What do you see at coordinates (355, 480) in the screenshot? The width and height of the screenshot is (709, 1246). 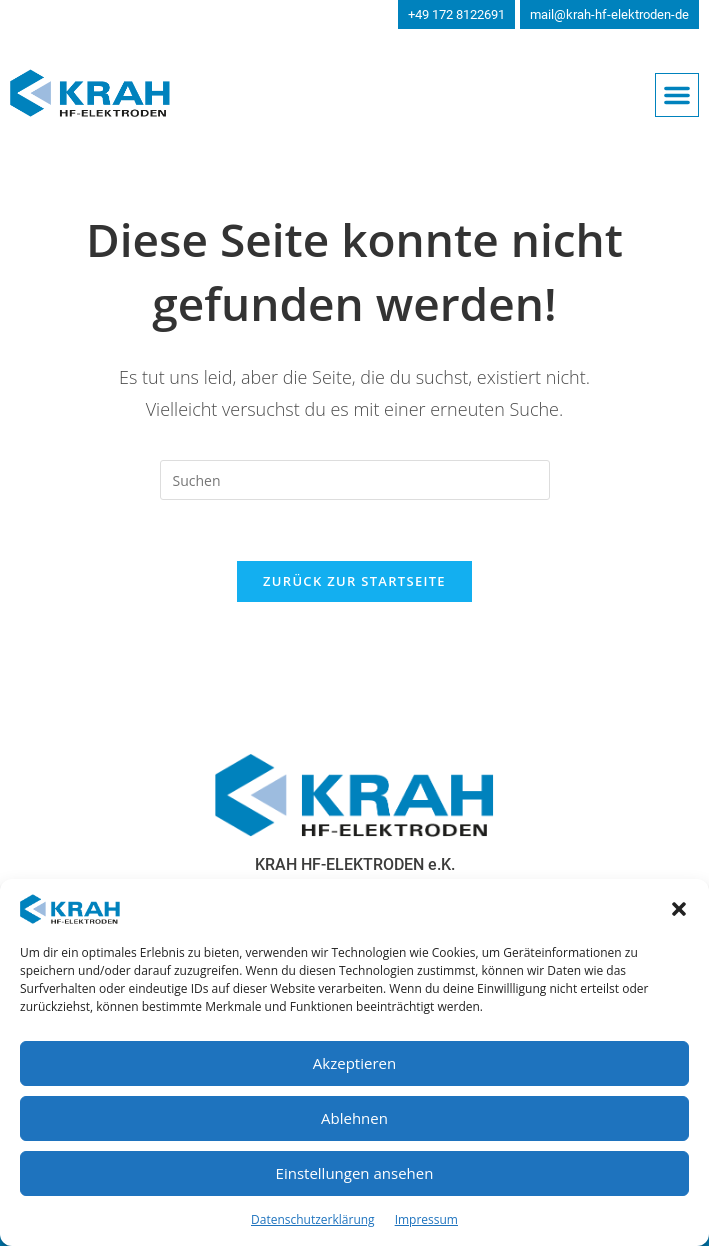 I see `[Suchabfrage eingeben]` at bounding box center [355, 480].